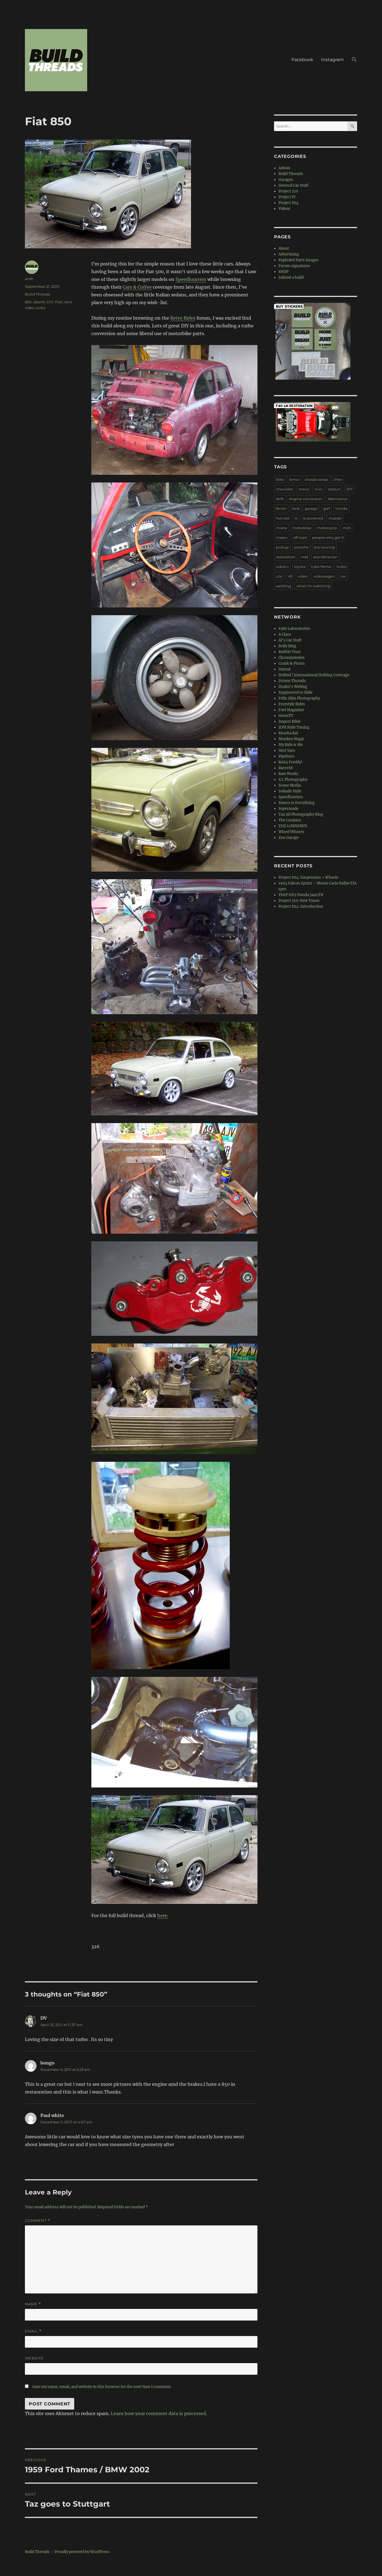 This screenshot has height=2576, width=382. What do you see at coordinates (101, 2386) in the screenshot?
I see `Save my name, email, and website in this browser for the next time I comment.` at bounding box center [101, 2386].